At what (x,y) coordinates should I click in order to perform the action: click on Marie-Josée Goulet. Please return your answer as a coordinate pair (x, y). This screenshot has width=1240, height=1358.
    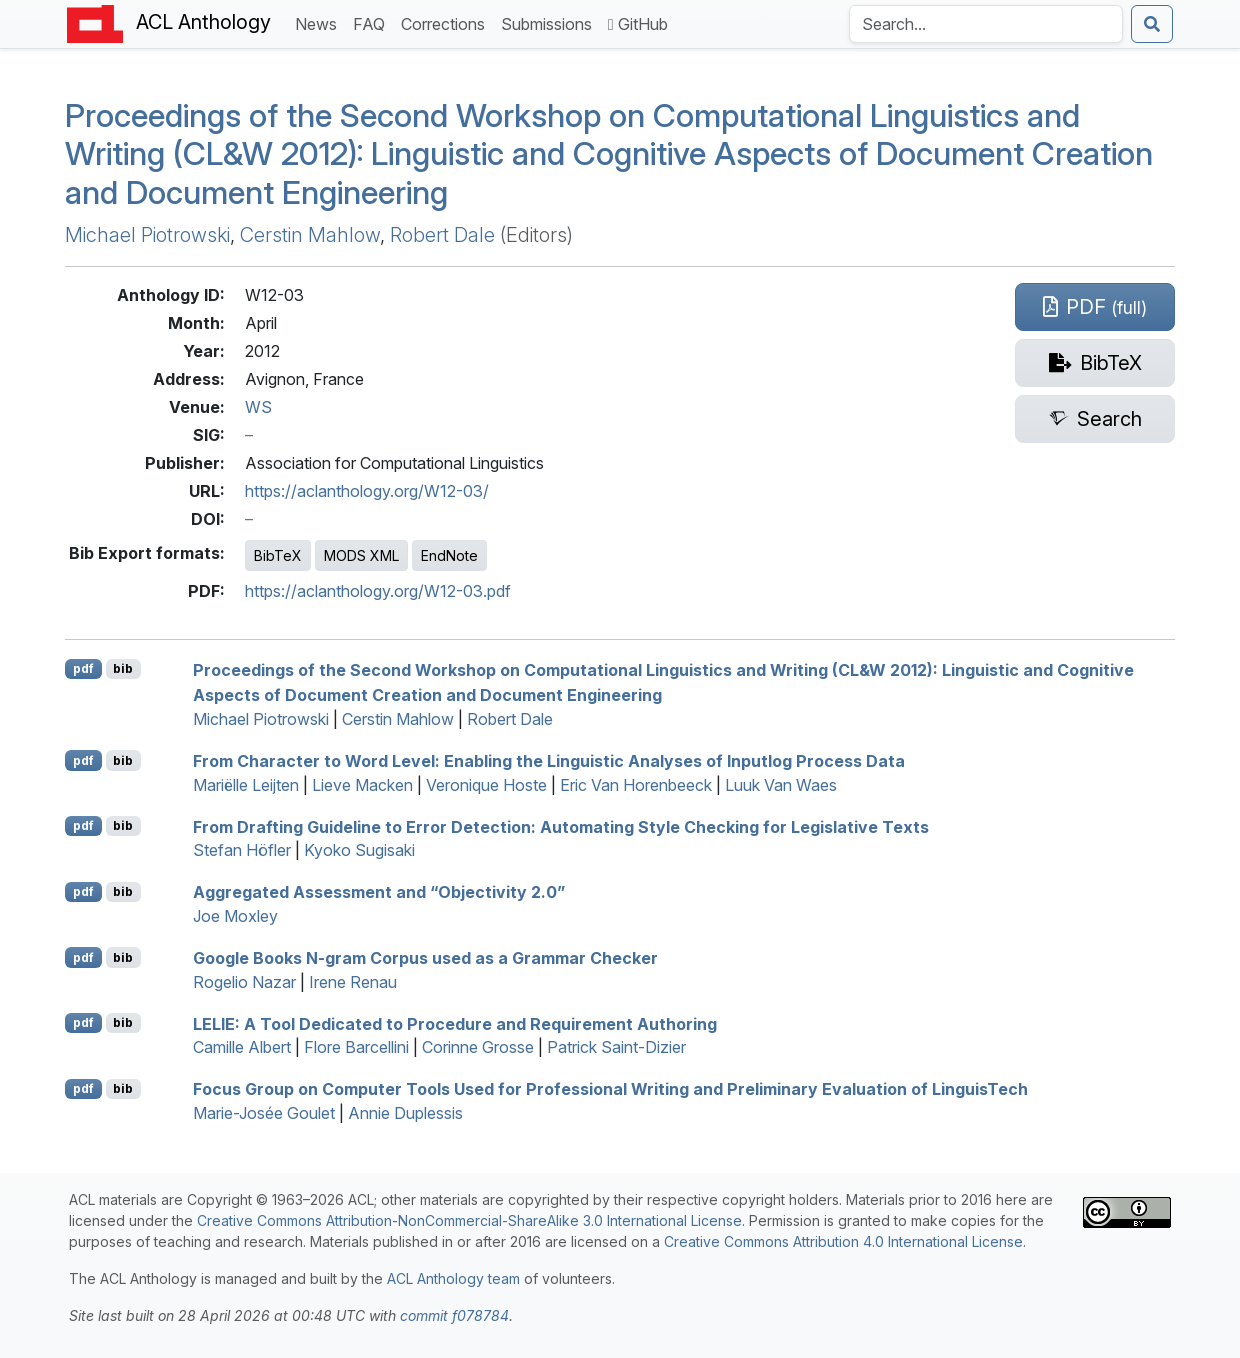
    Looking at the image, I should click on (264, 1113).